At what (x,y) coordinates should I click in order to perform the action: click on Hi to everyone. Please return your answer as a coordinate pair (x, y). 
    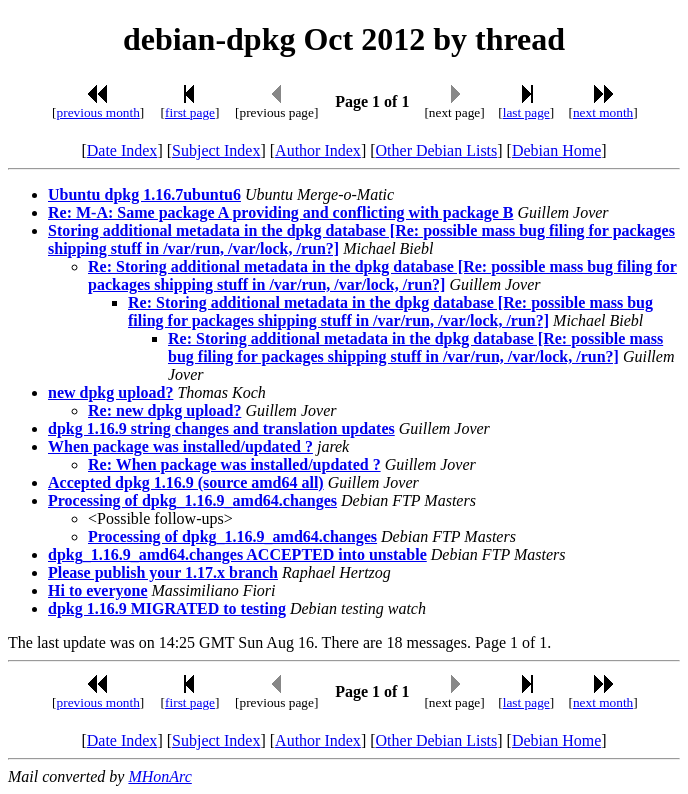
    Looking at the image, I should click on (98, 590).